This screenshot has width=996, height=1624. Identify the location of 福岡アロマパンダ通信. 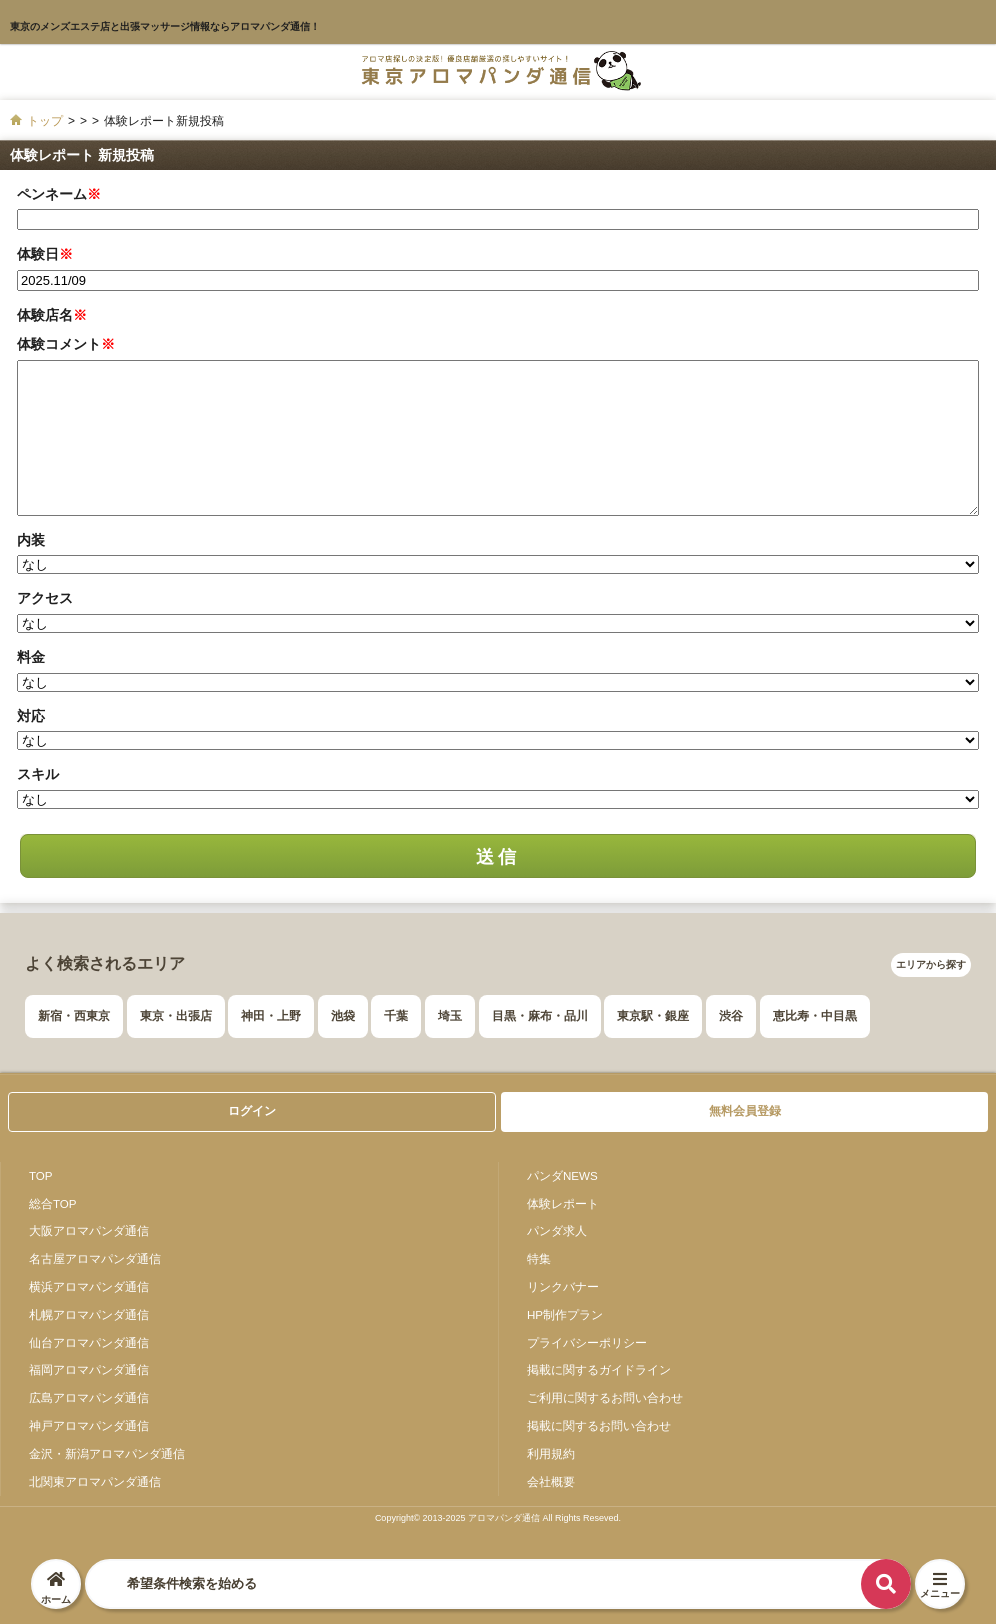
(89, 1369).